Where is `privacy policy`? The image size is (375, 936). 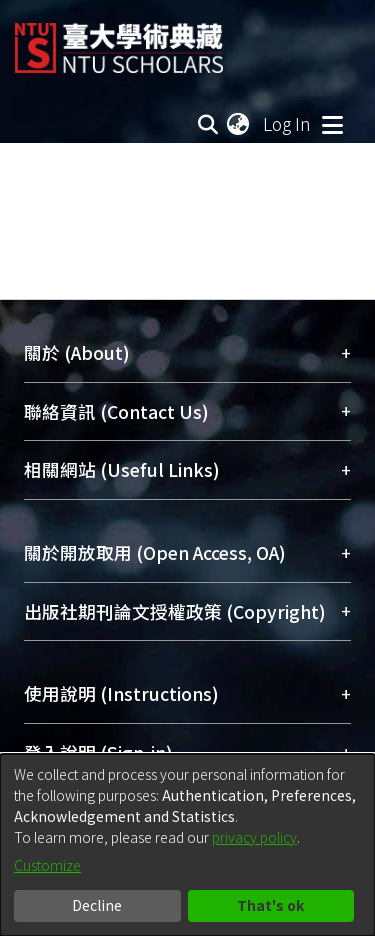
privacy policy is located at coordinates (254, 837).